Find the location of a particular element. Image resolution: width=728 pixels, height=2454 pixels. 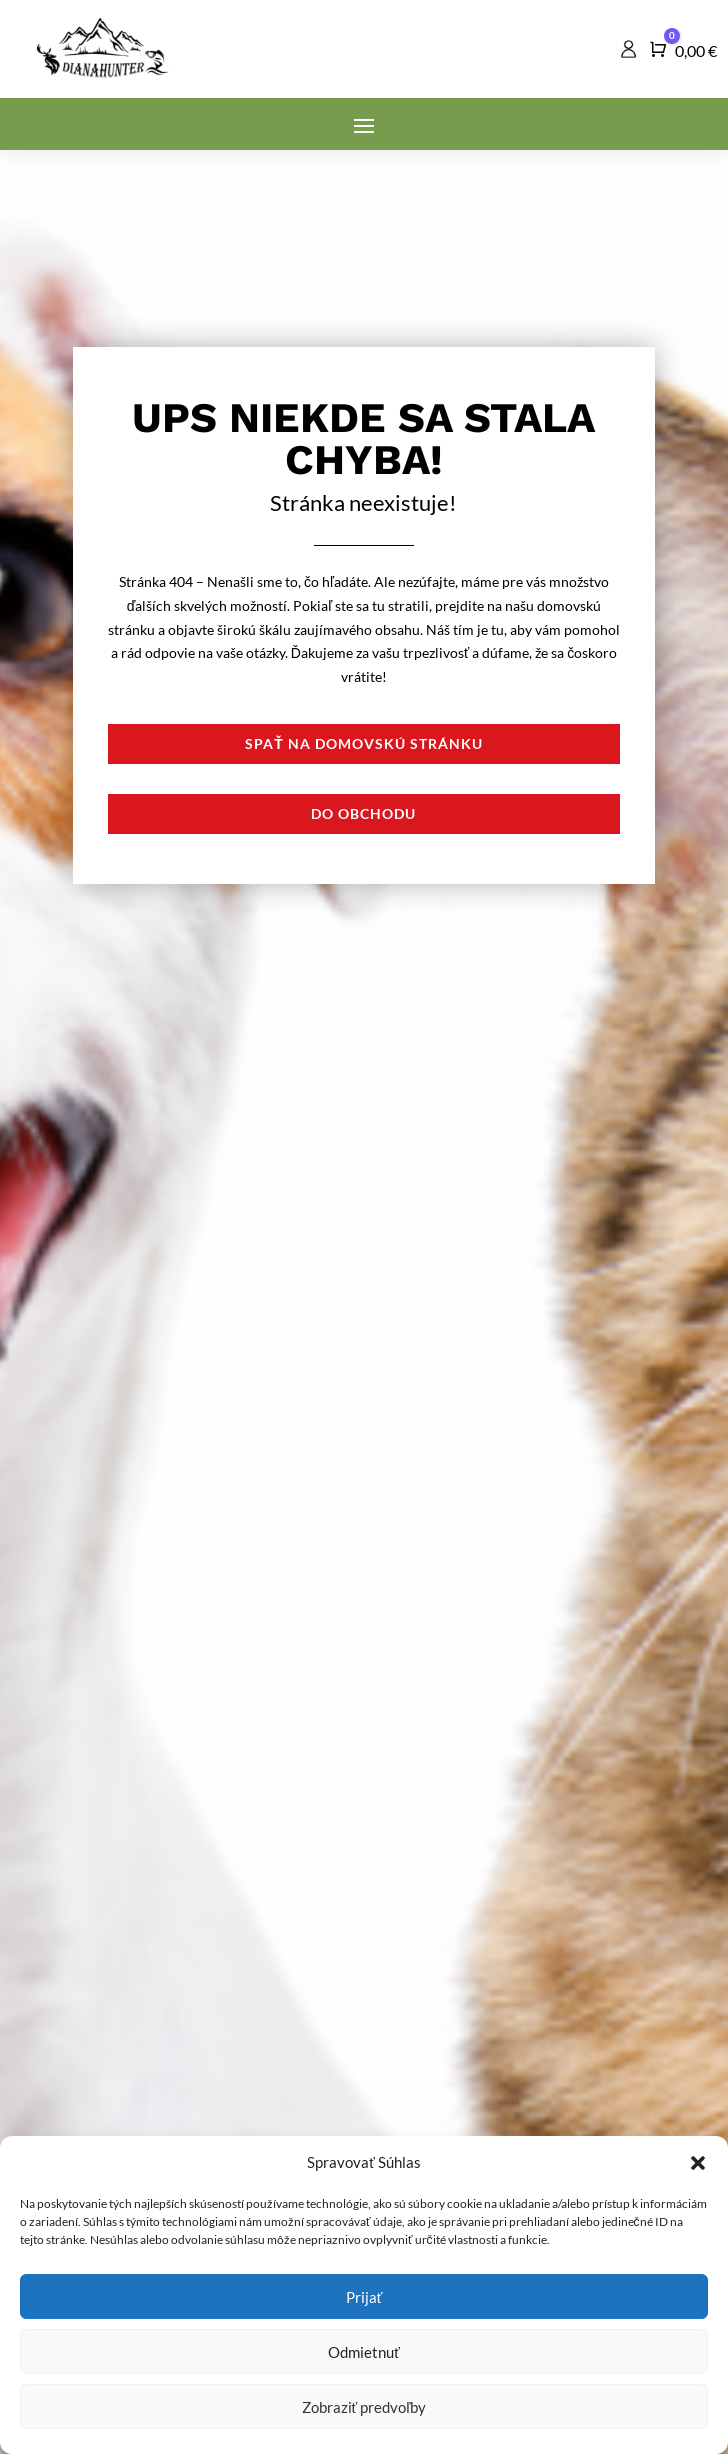

Zobraziť predvoľby is located at coordinates (364, 2407).